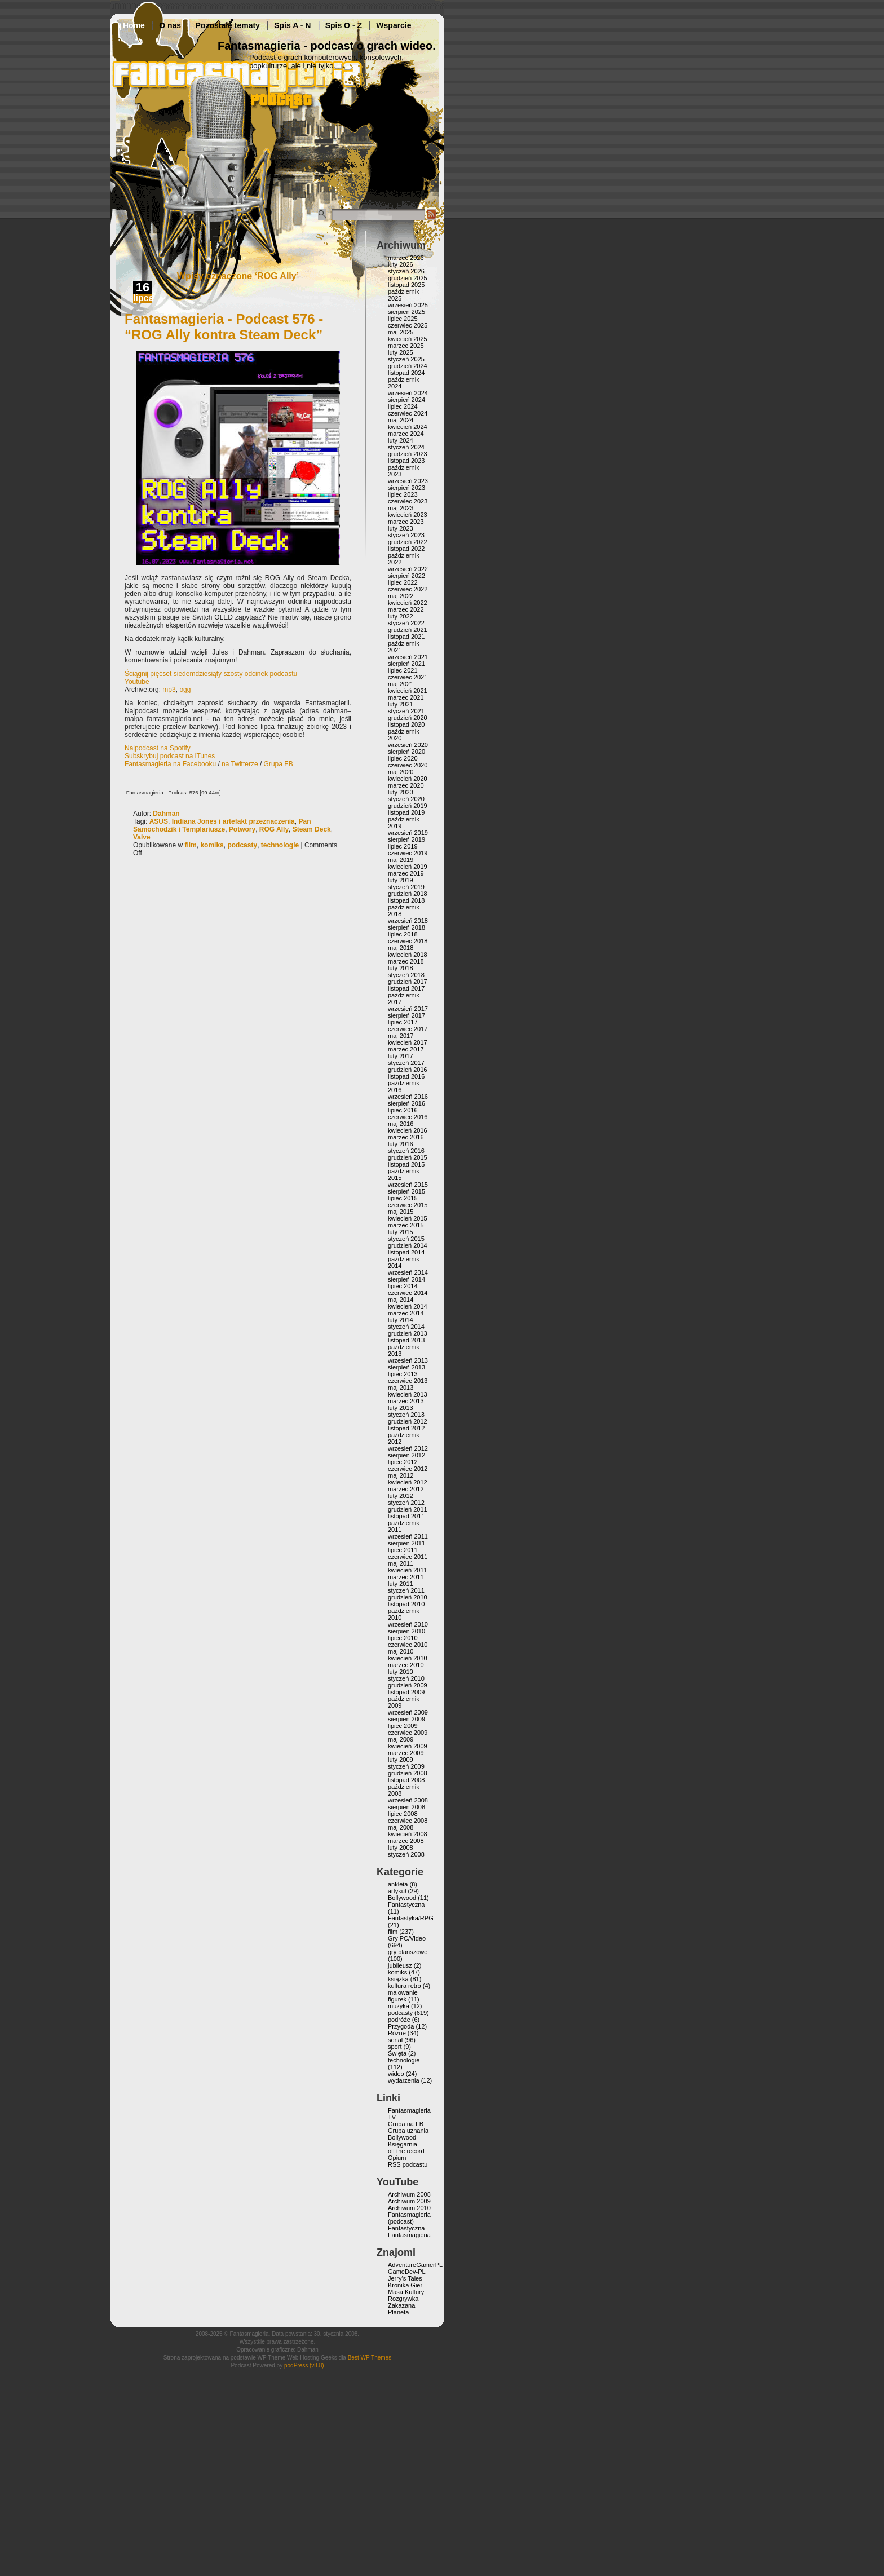  I want to click on AdventureGamerPL, so click(415, 2264).